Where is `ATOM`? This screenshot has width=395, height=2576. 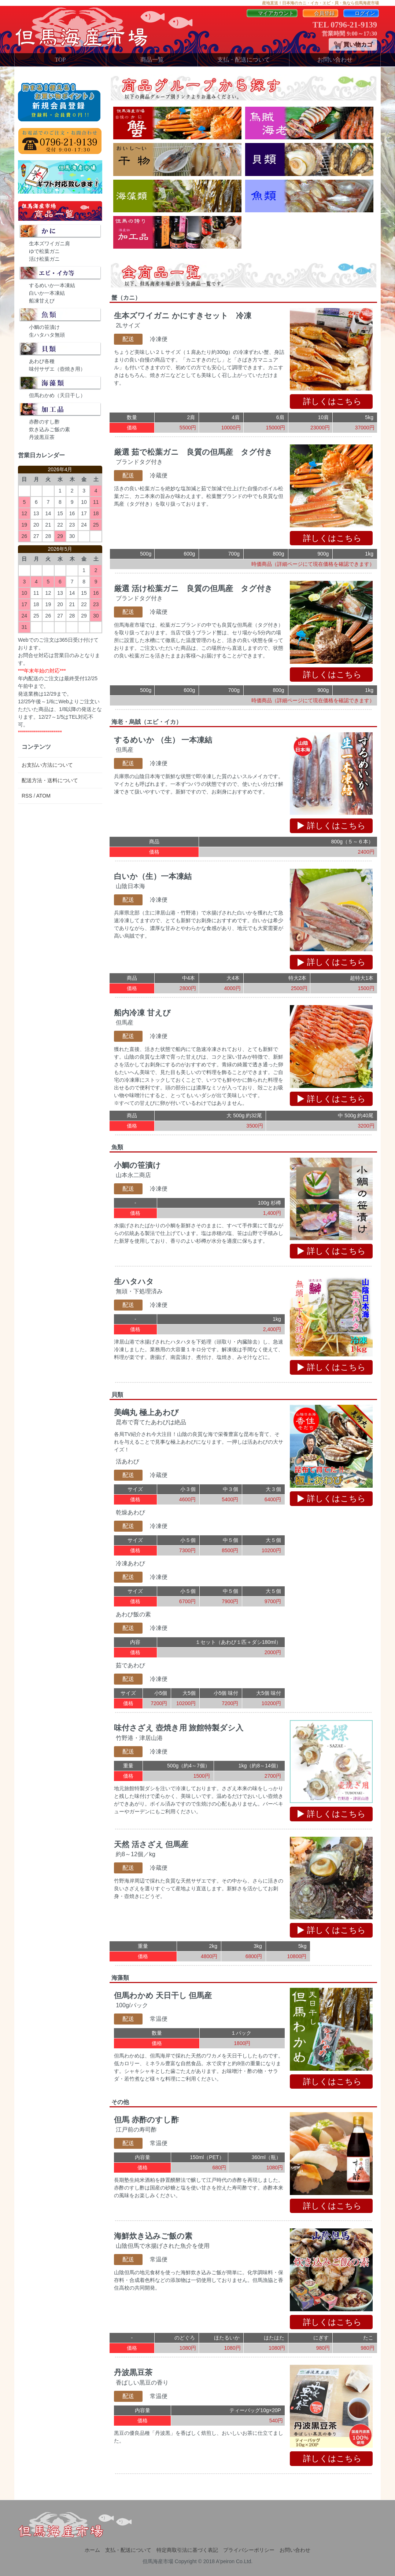 ATOM is located at coordinates (43, 796).